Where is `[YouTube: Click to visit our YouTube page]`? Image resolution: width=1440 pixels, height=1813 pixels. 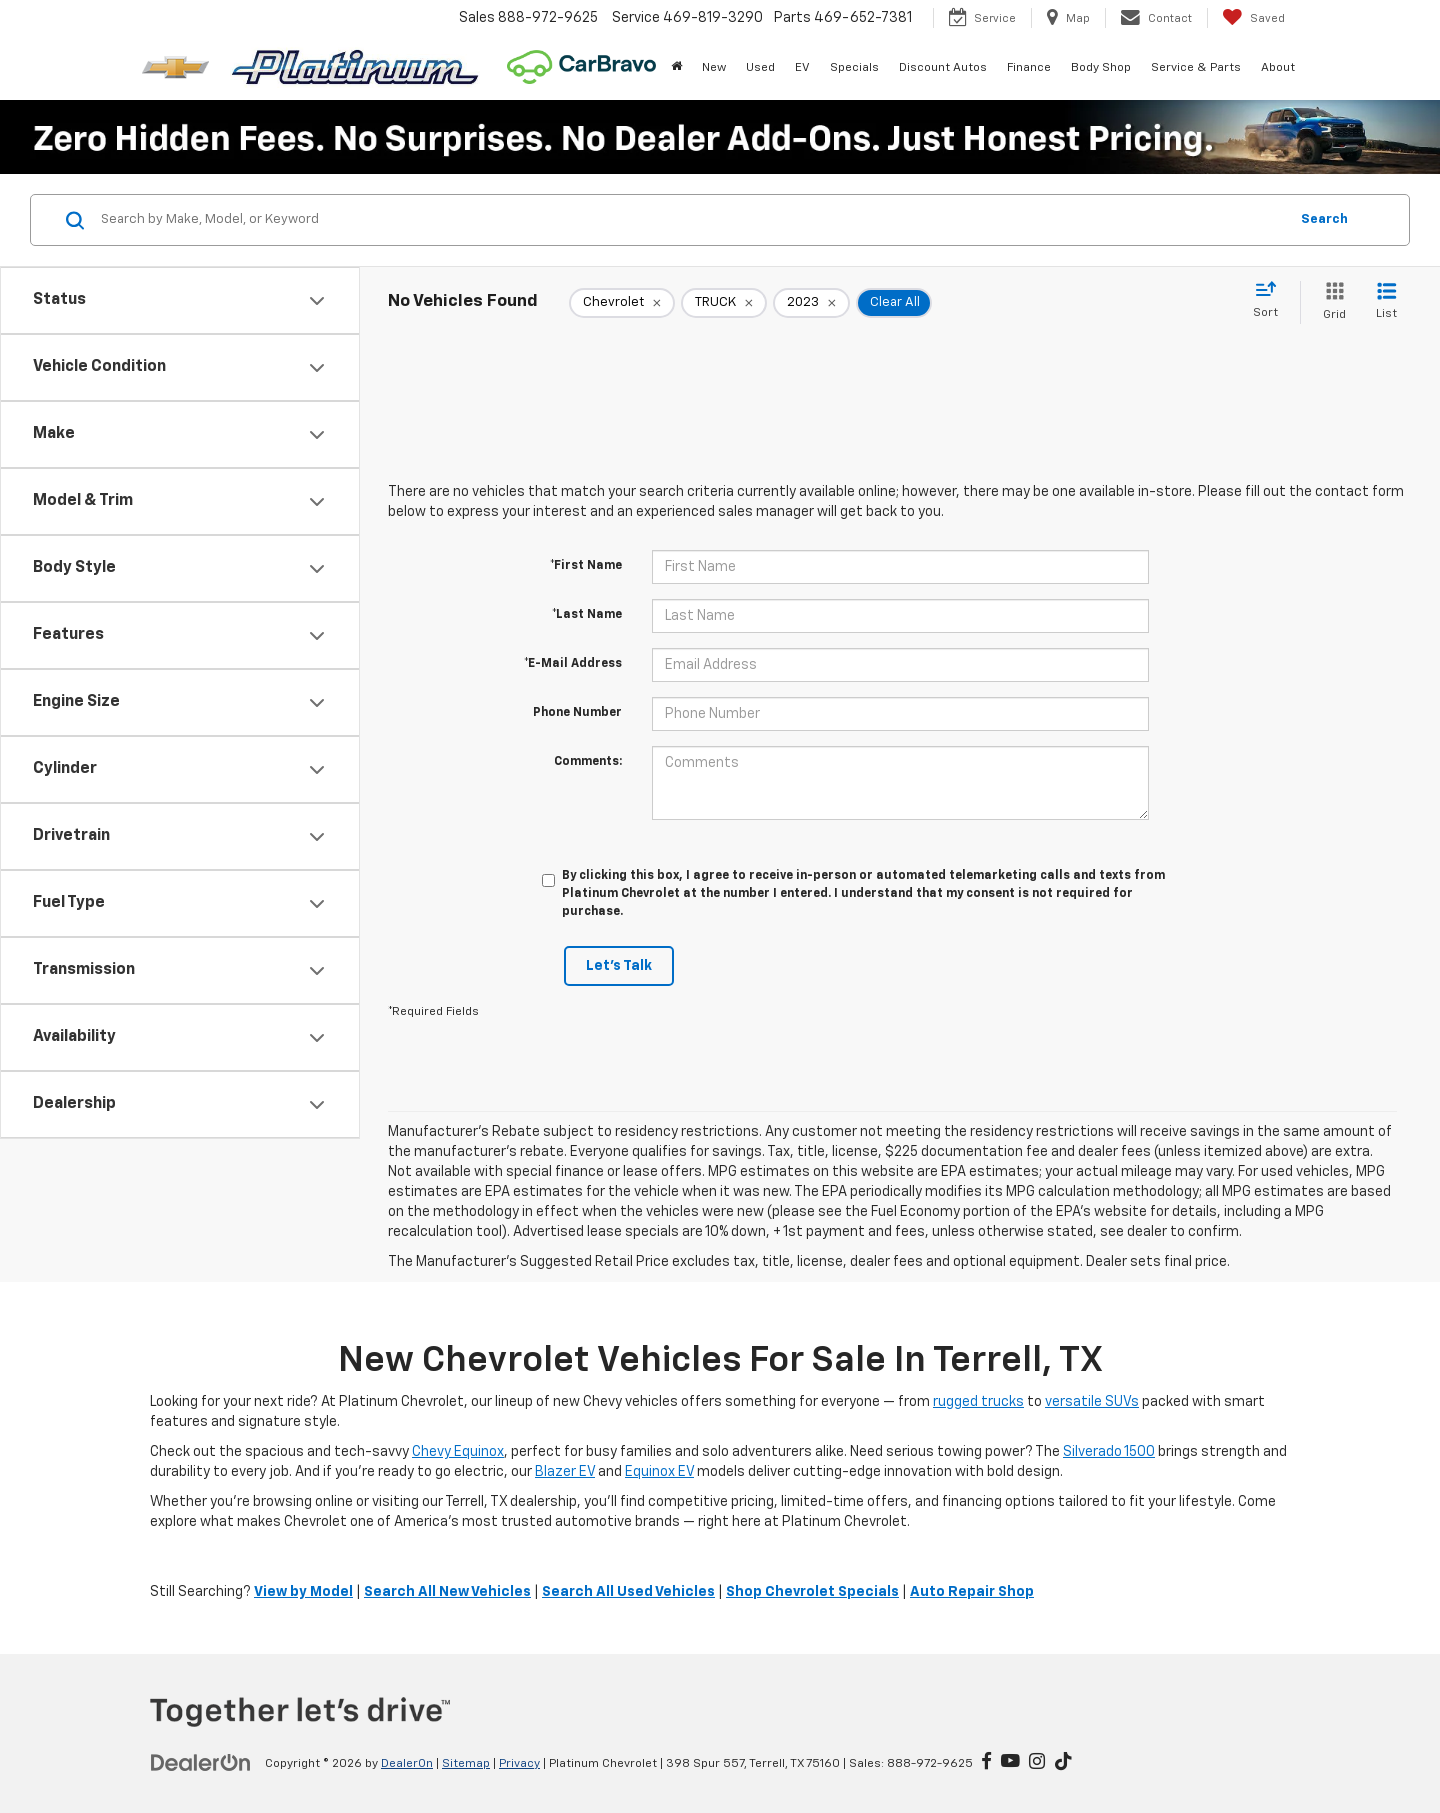 [YouTube: Click to visit our YouTube page] is located at coordinates (1010, 1763).